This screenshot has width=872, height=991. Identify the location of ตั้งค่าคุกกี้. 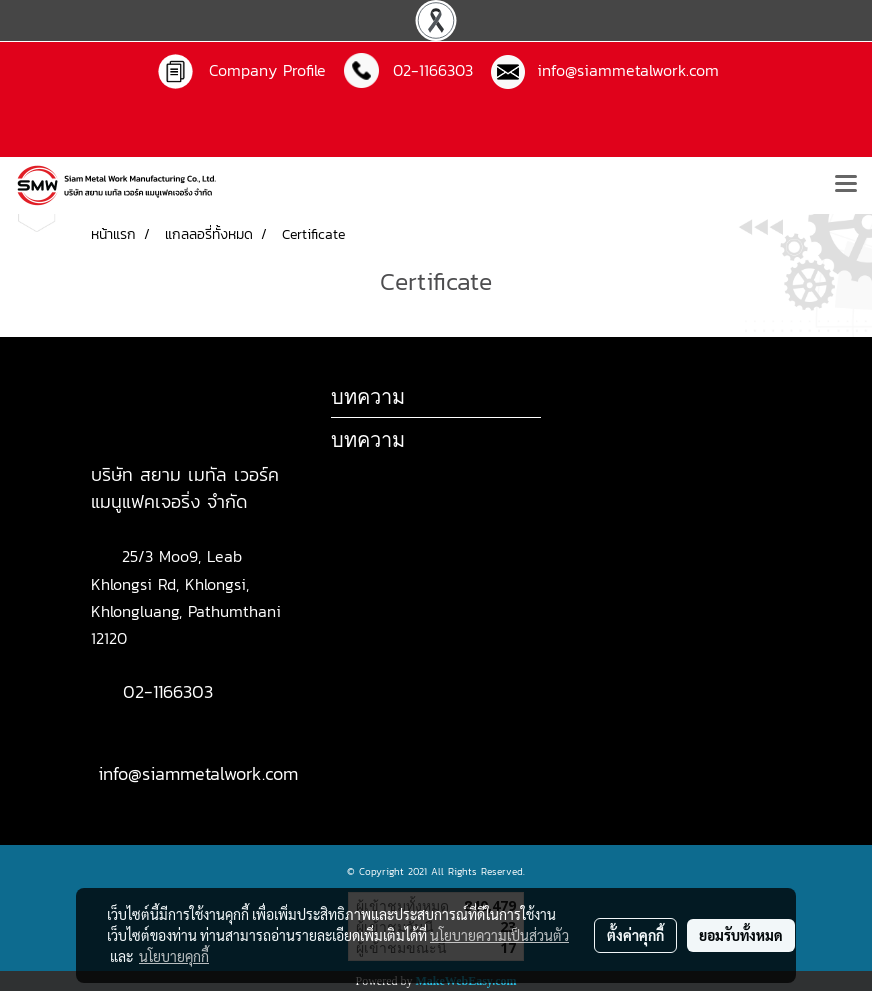
(635, 935).